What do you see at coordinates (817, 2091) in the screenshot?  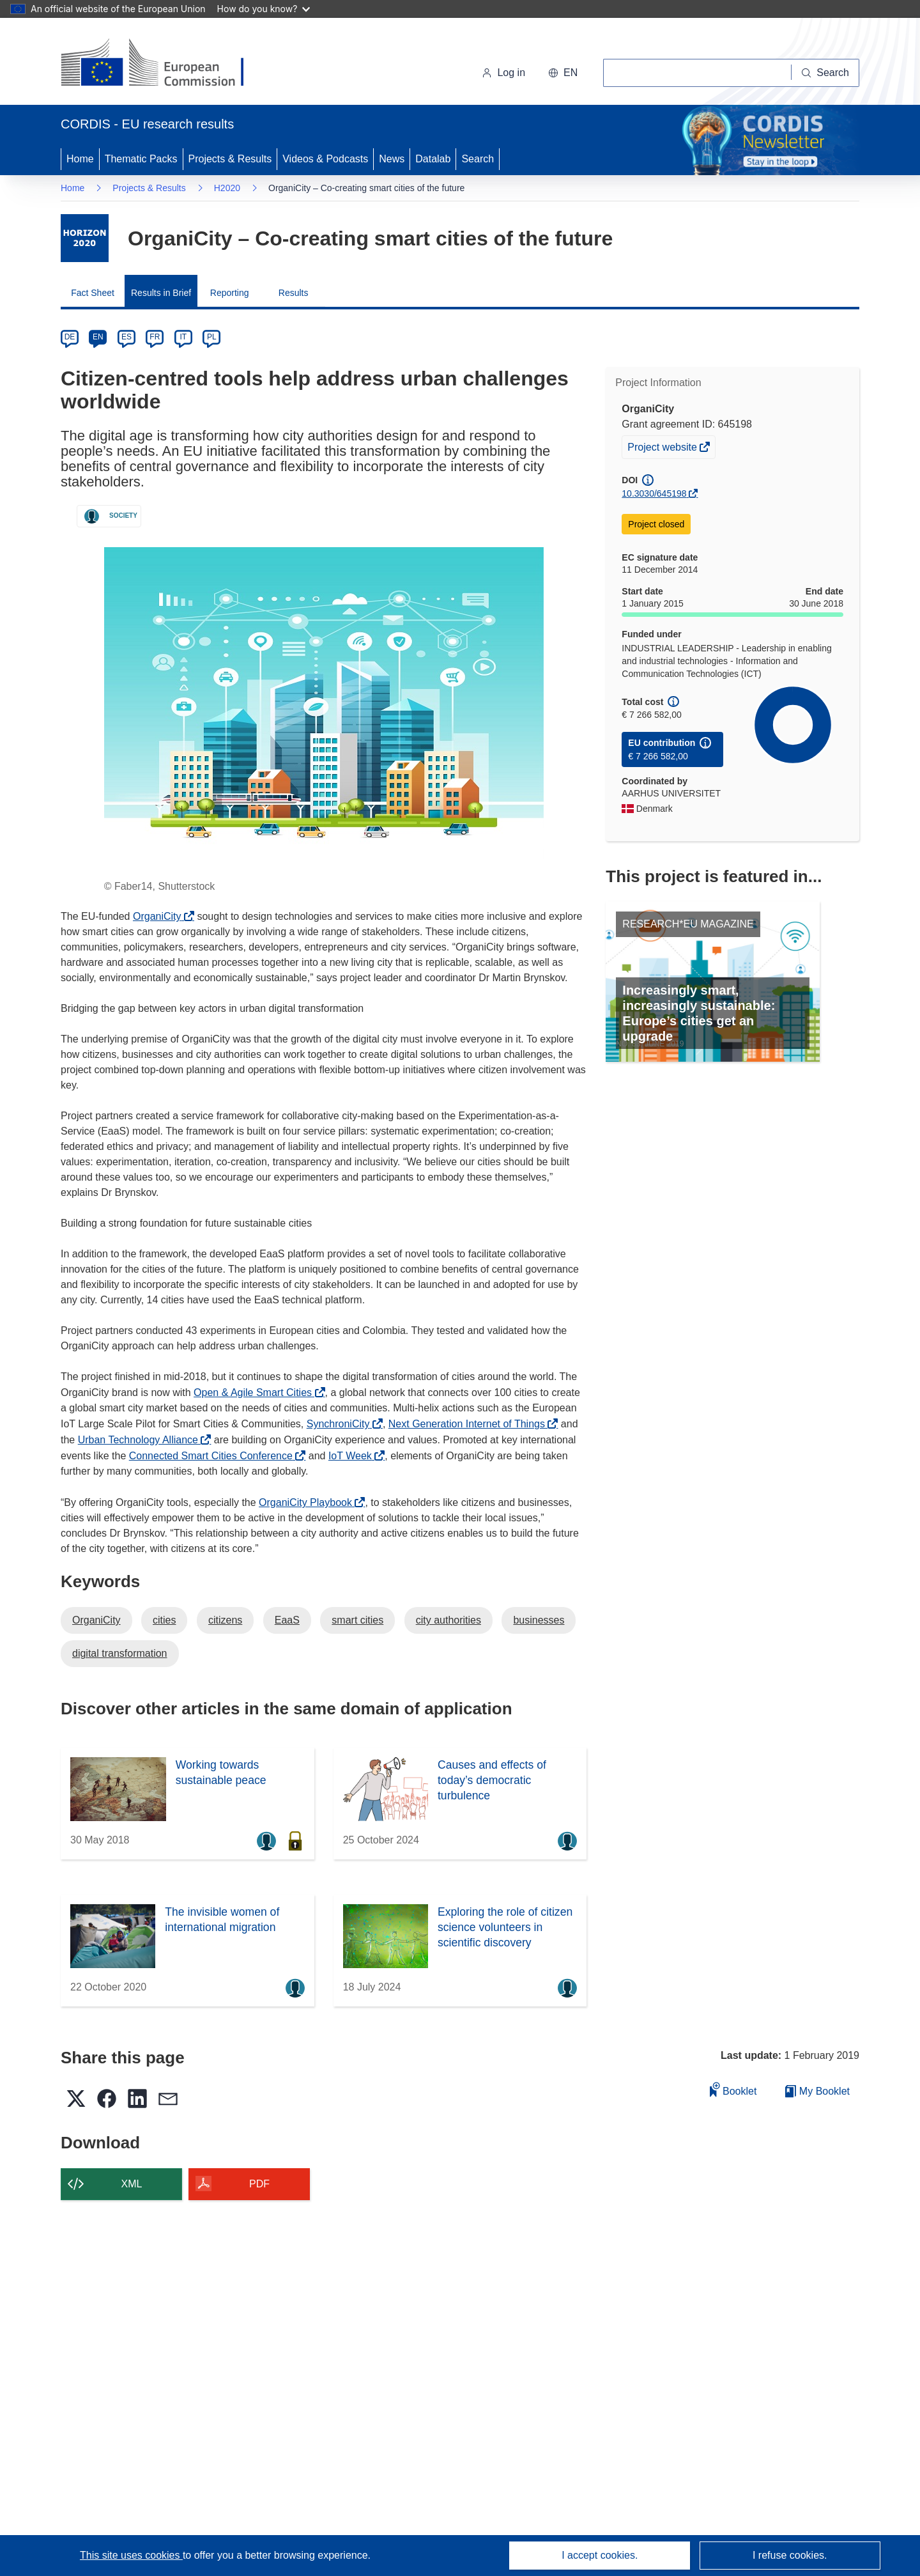 I see `My Booklet [Go to My Saved Booklet list]` at bounding box center [817, 2091].